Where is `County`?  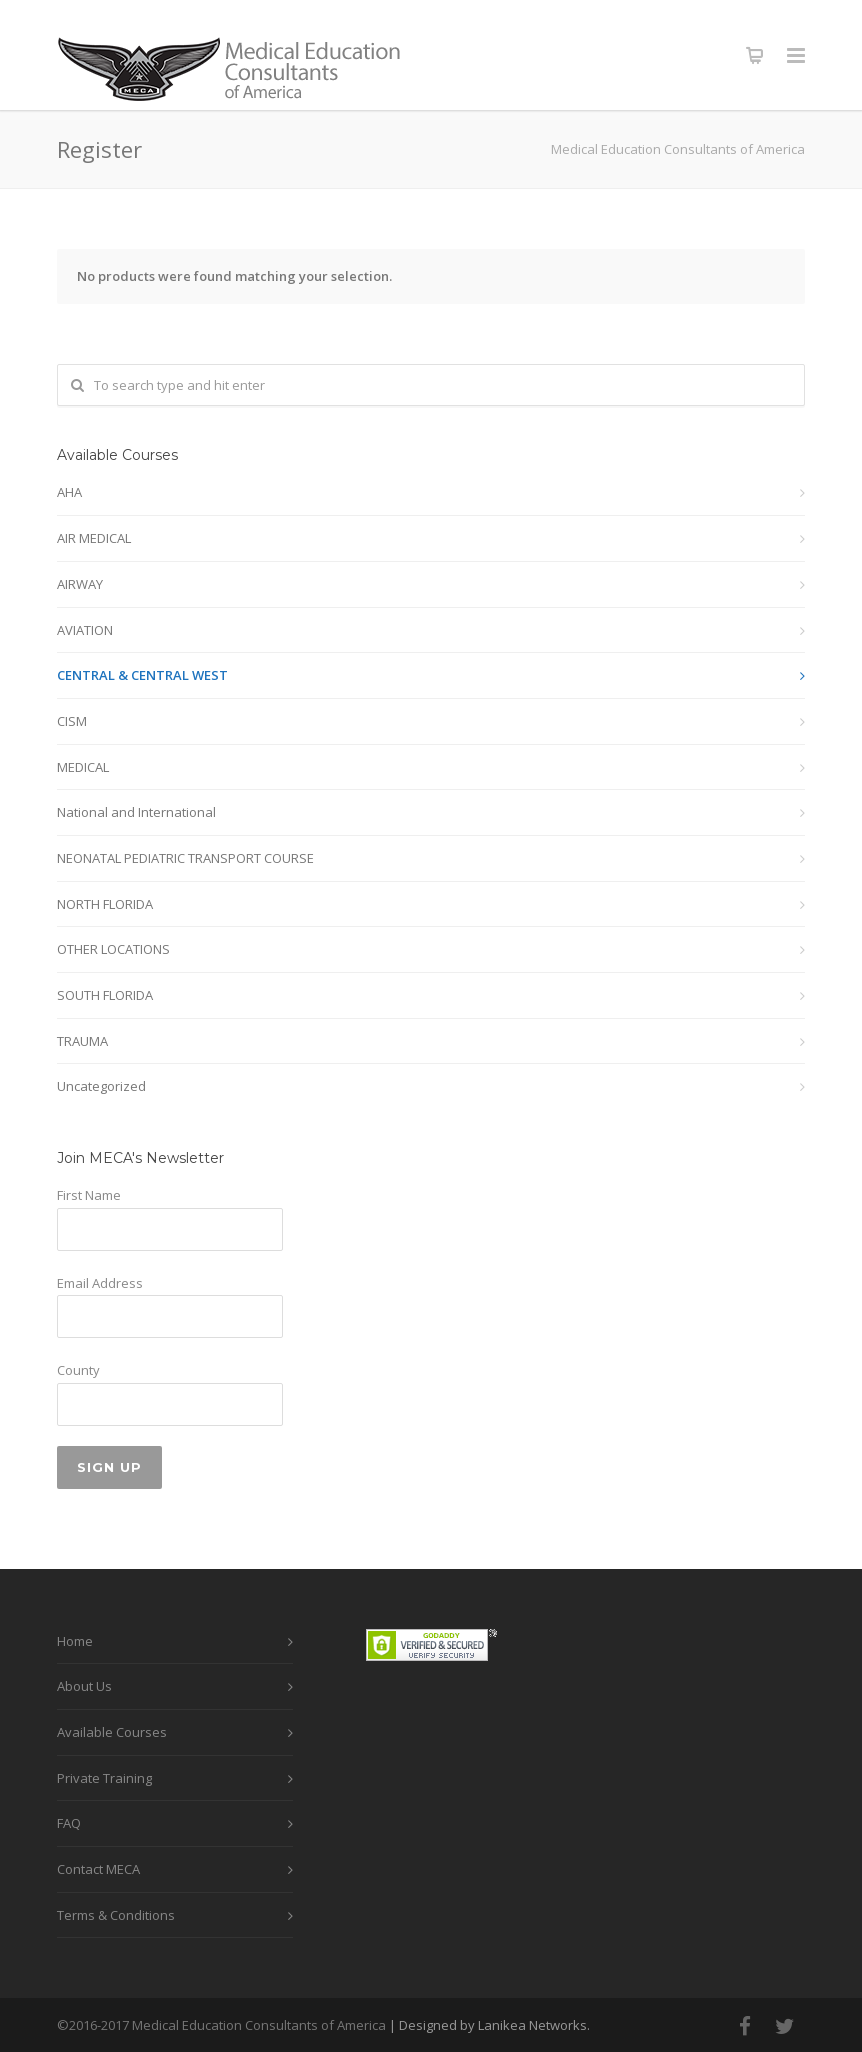
County is located at coordinates (78, 1370).